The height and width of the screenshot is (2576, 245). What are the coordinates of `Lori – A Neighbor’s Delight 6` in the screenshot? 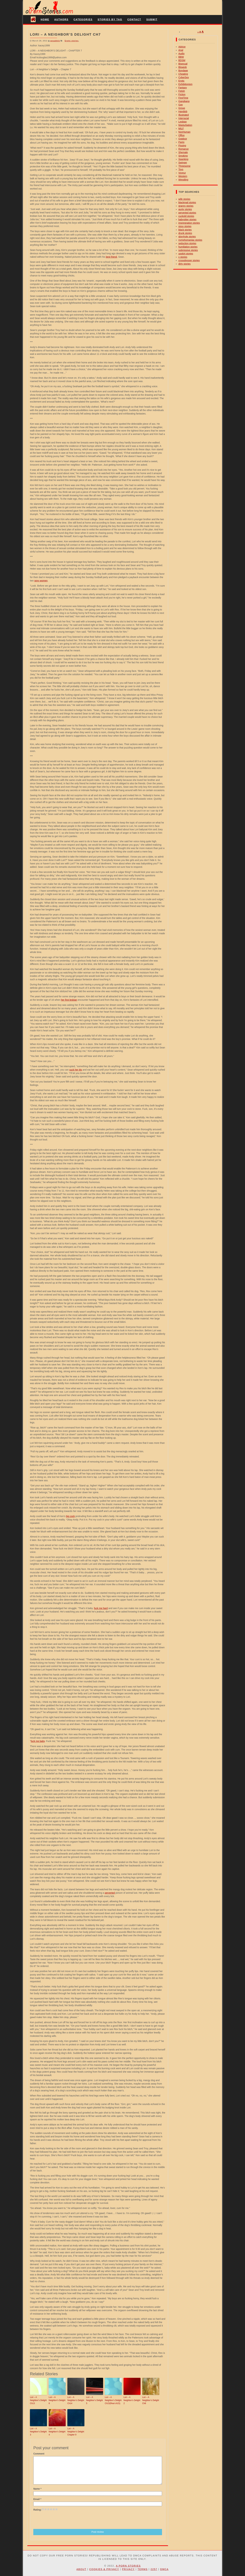 It's located at (57, 2400).